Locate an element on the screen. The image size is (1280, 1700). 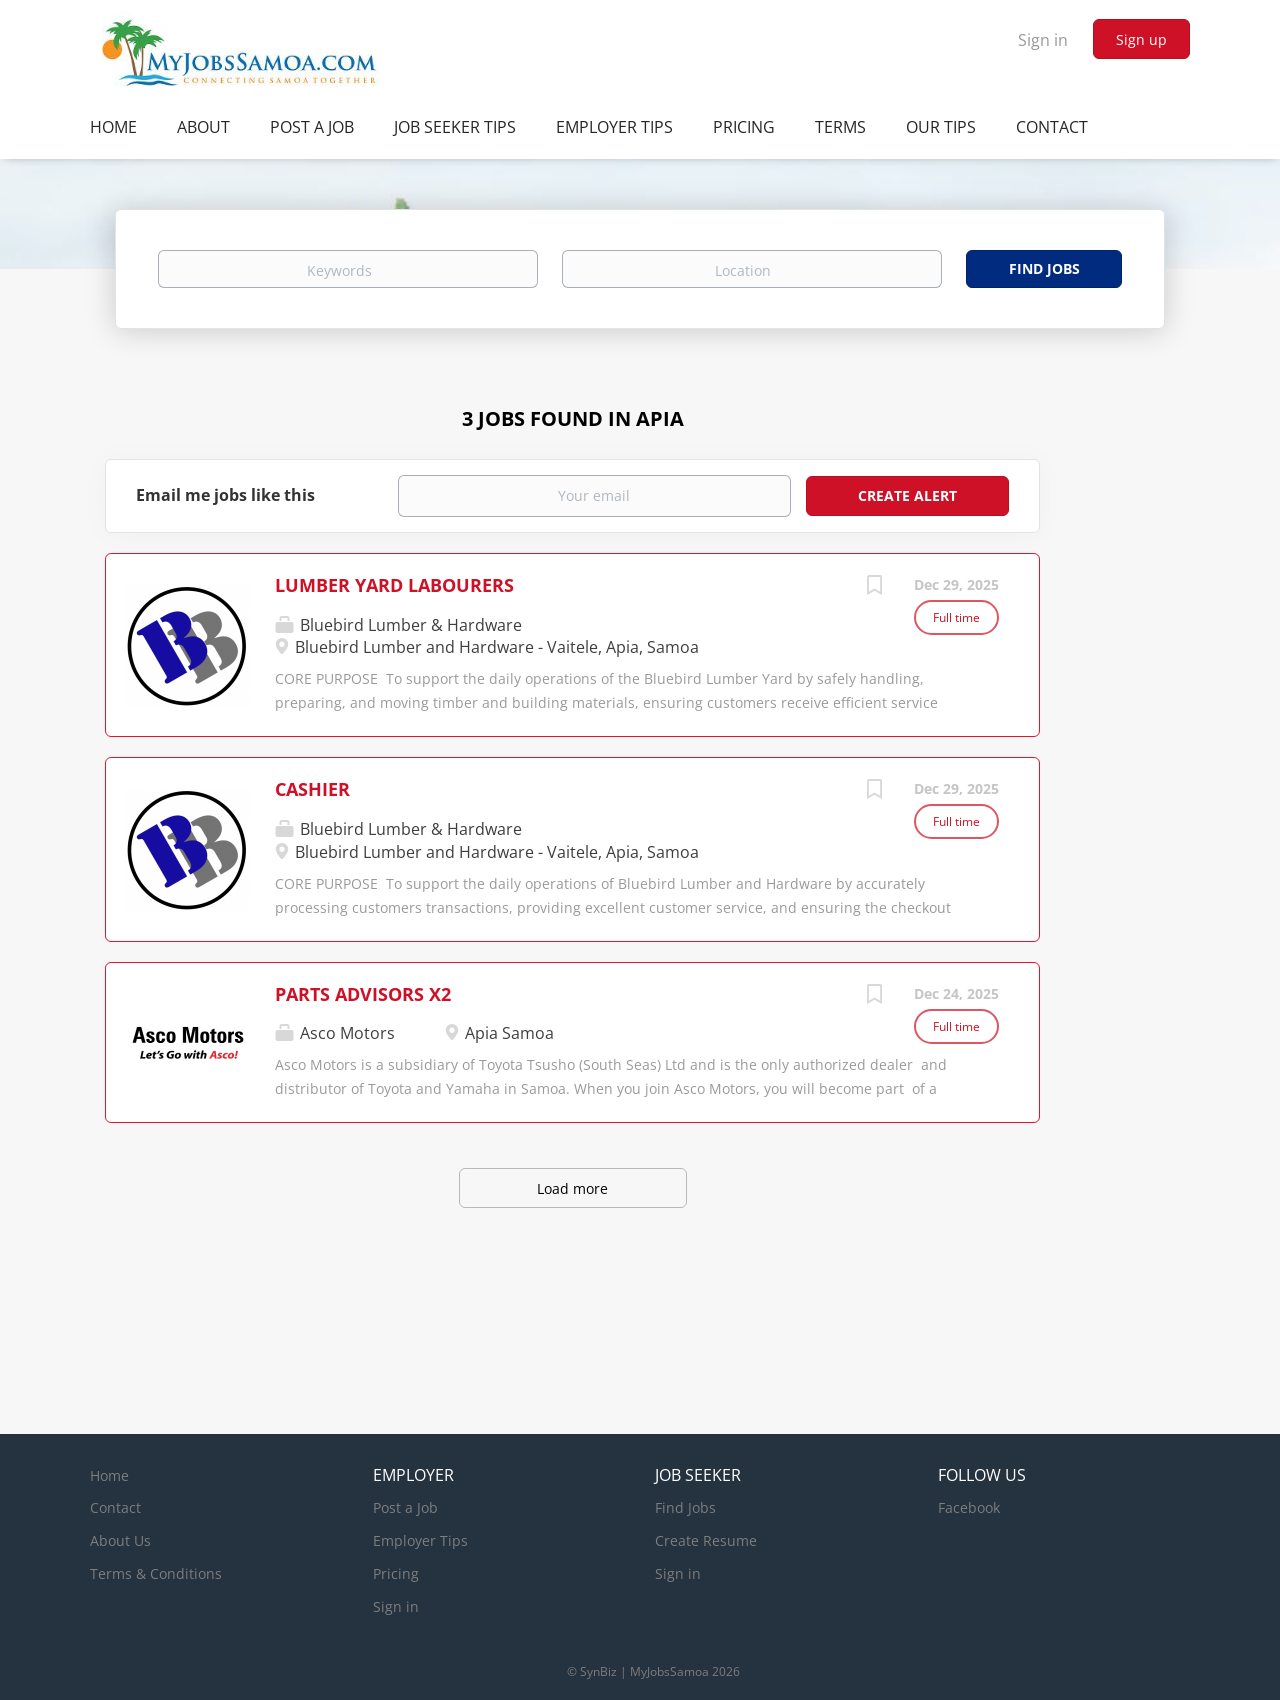
Contact is located at coordinates (115, 1507).